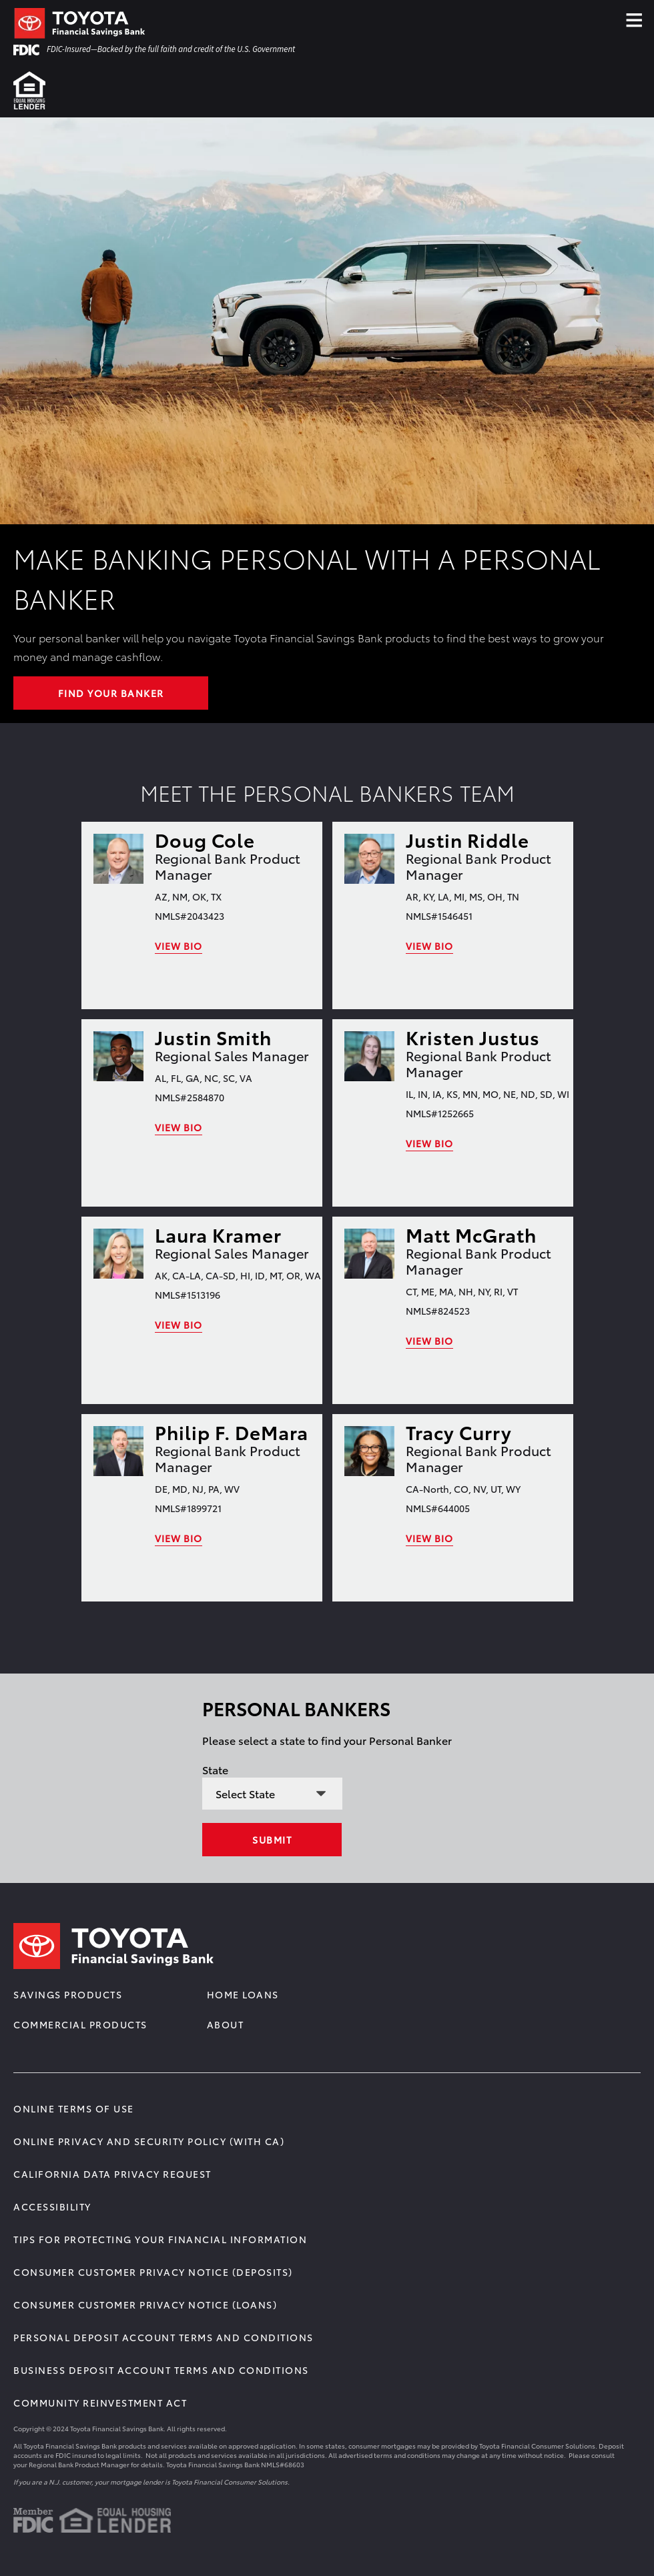 Image resolution: width=654 pixels, height=2576 pixels. I want to click on View Bio [link], so click(178, 945).